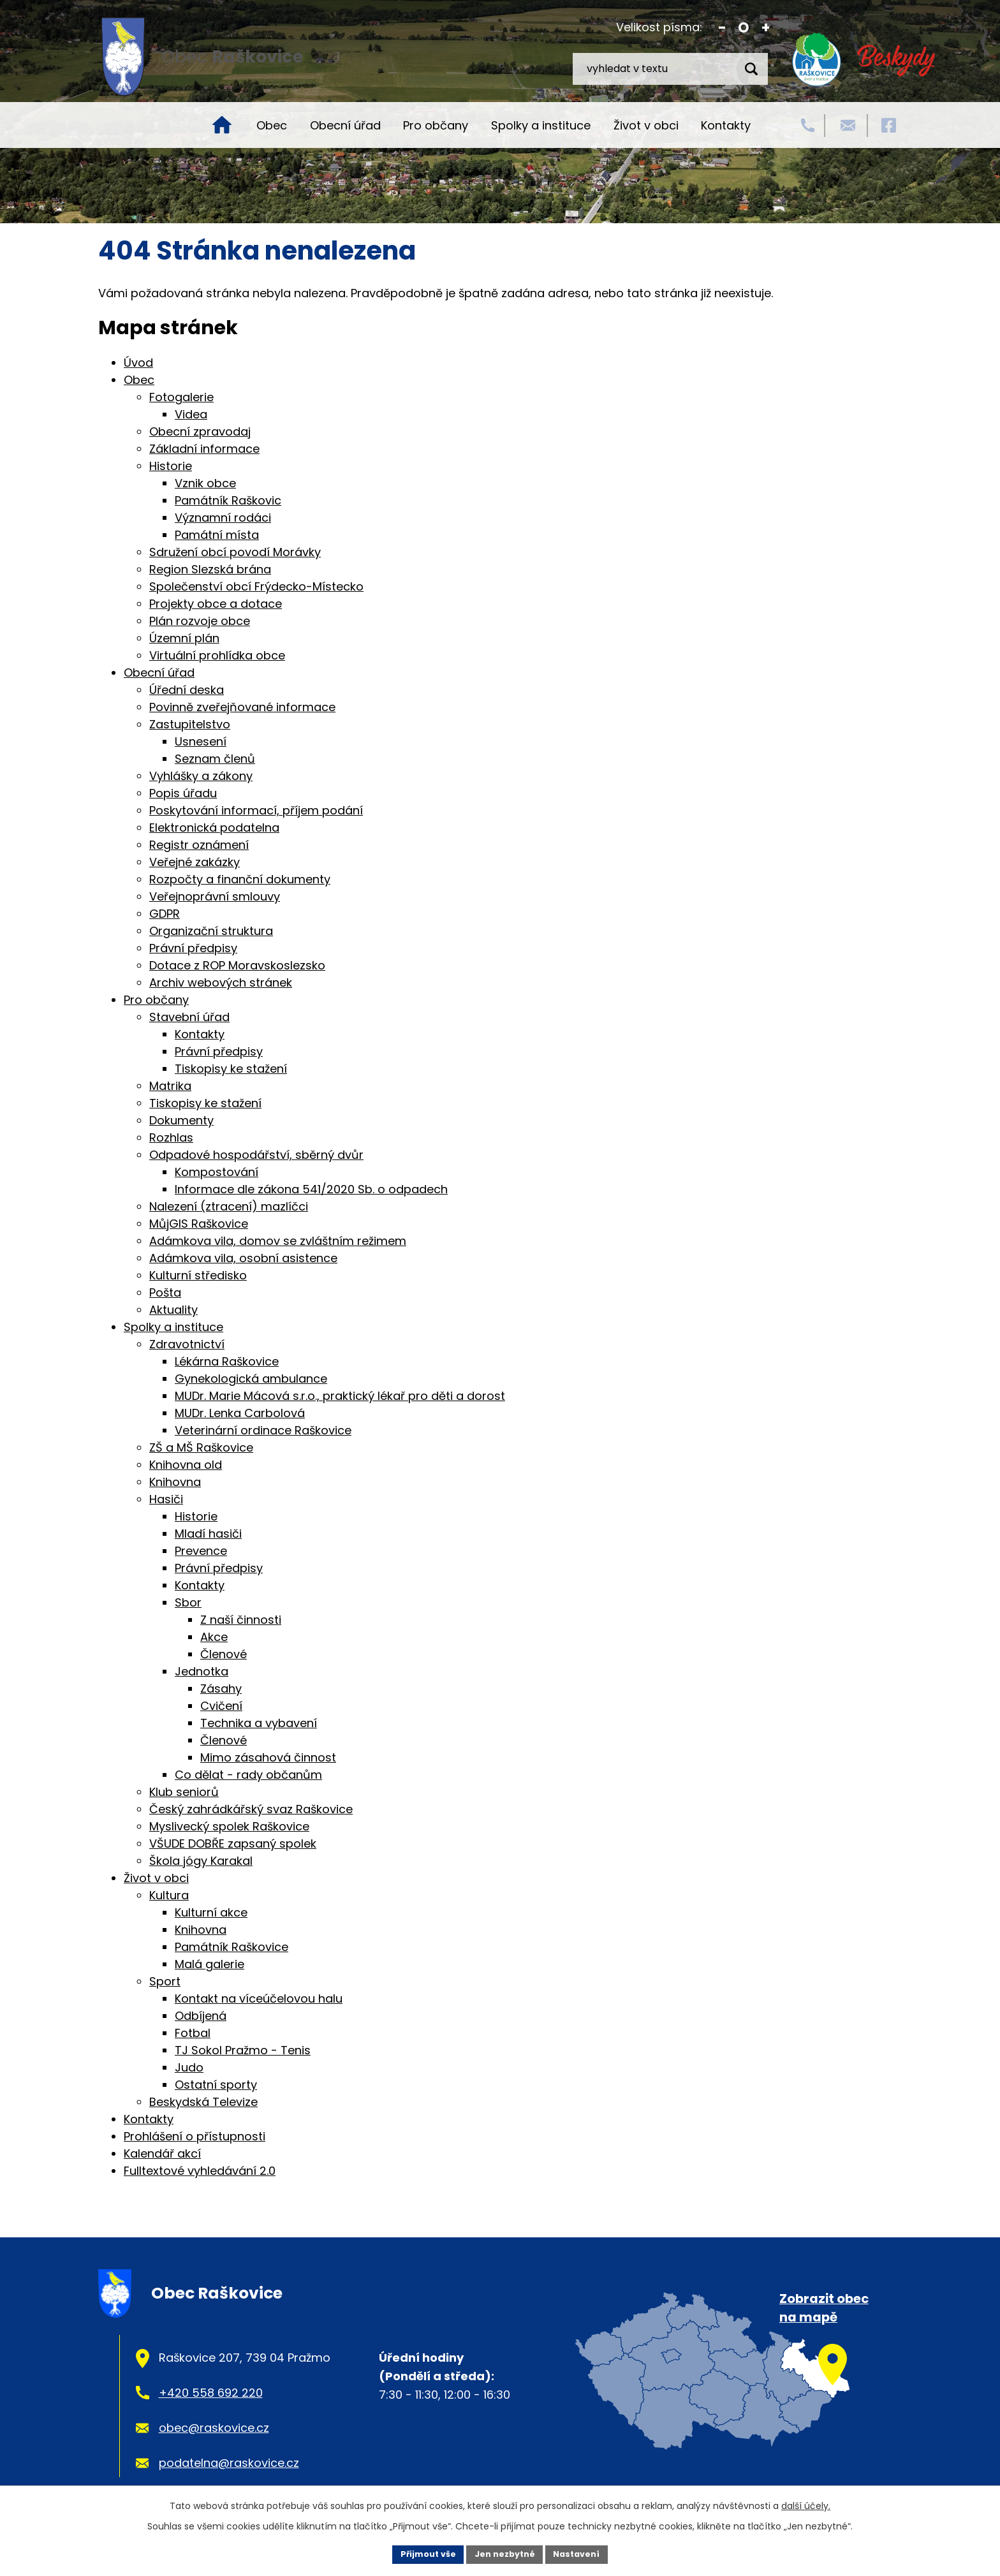 The width and height of the screenshot is (1000, 2576). What do you see at coordinates (235, 552) in the screenshot?
I see `Sdružení obcí povodí Morávky` at bounding box center [235, 552].